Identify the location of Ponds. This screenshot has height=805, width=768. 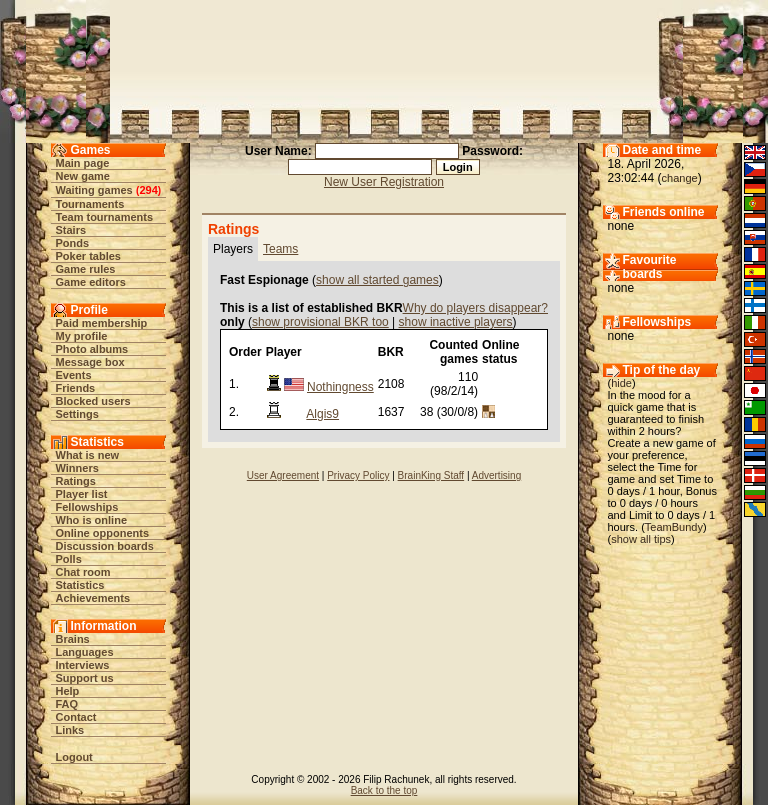
(73, 243).